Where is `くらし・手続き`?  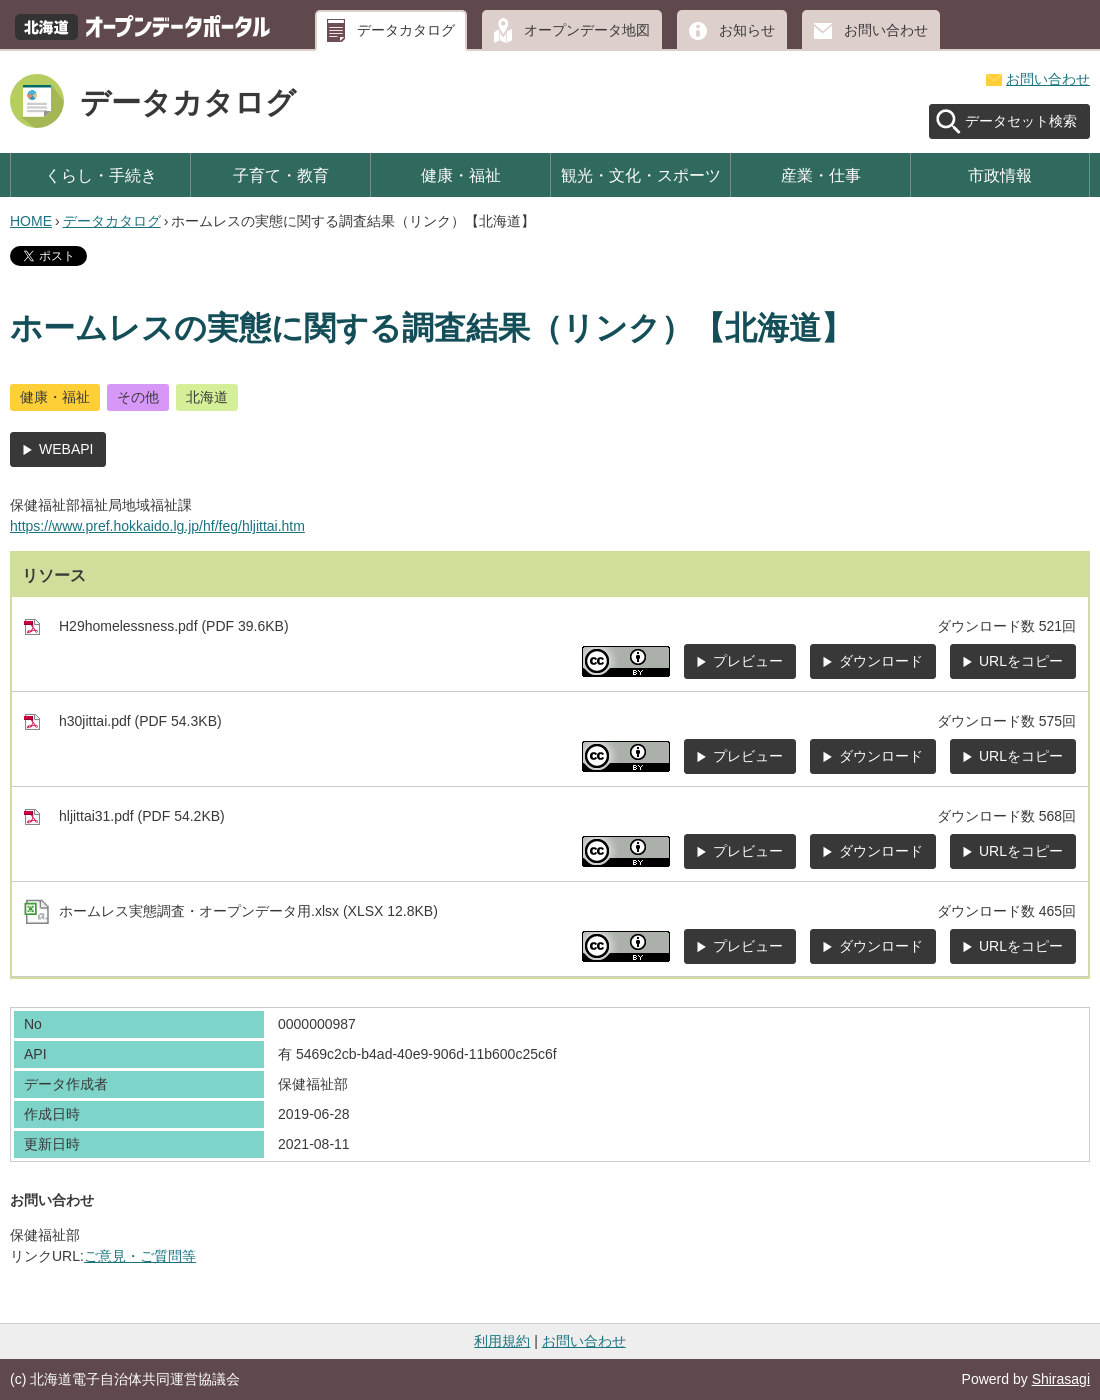 くらし・手続き is located at coordinates (101, 175).